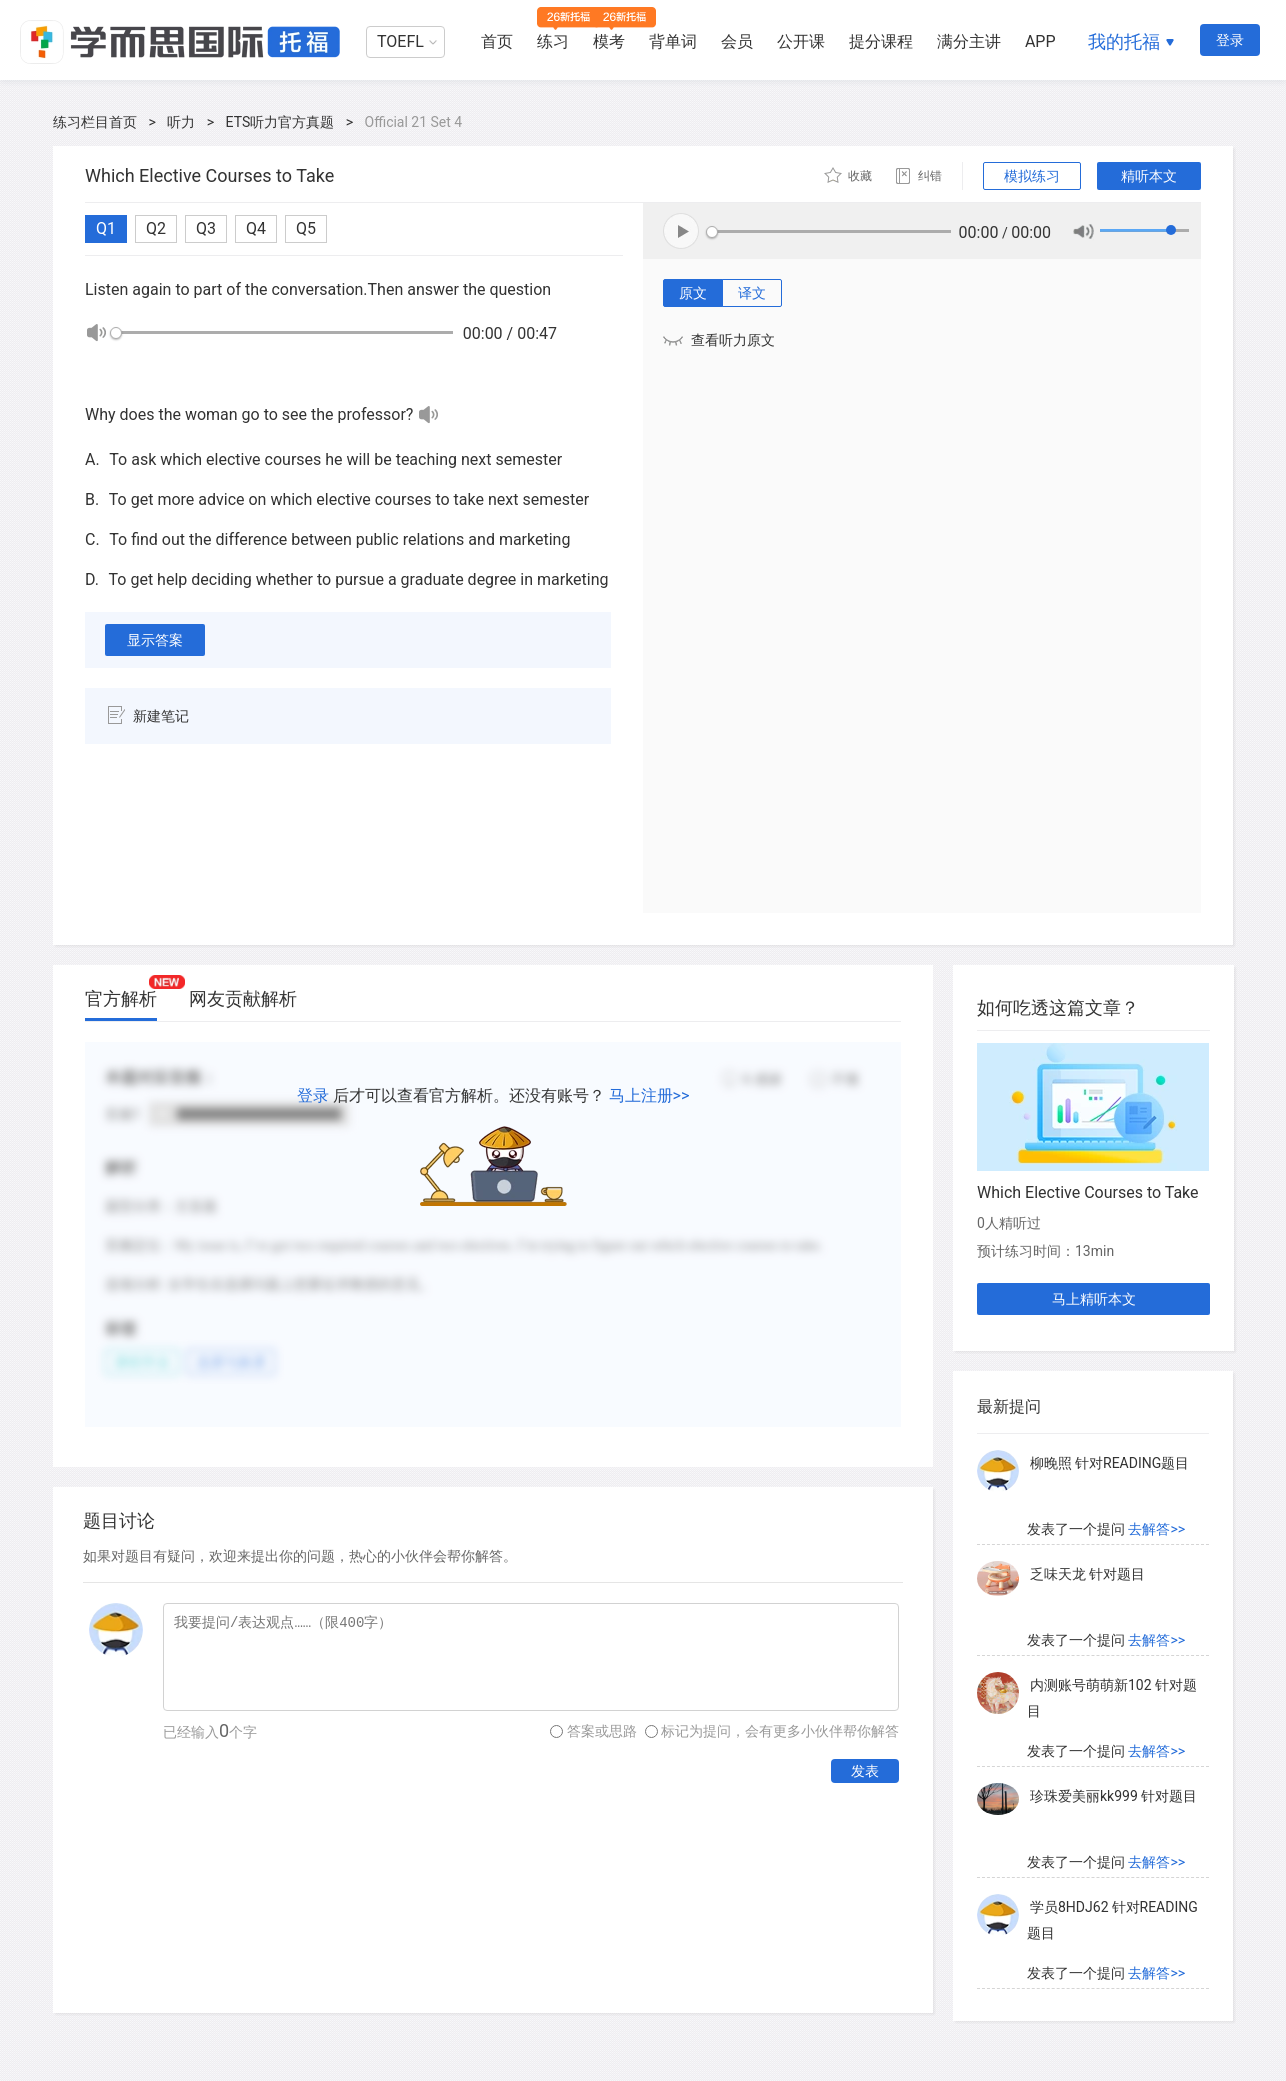 This screenshot has height=2081, width=1286. Describe the element at coordinates (801, 41) in the screenshot. I see `公开课` at that location.